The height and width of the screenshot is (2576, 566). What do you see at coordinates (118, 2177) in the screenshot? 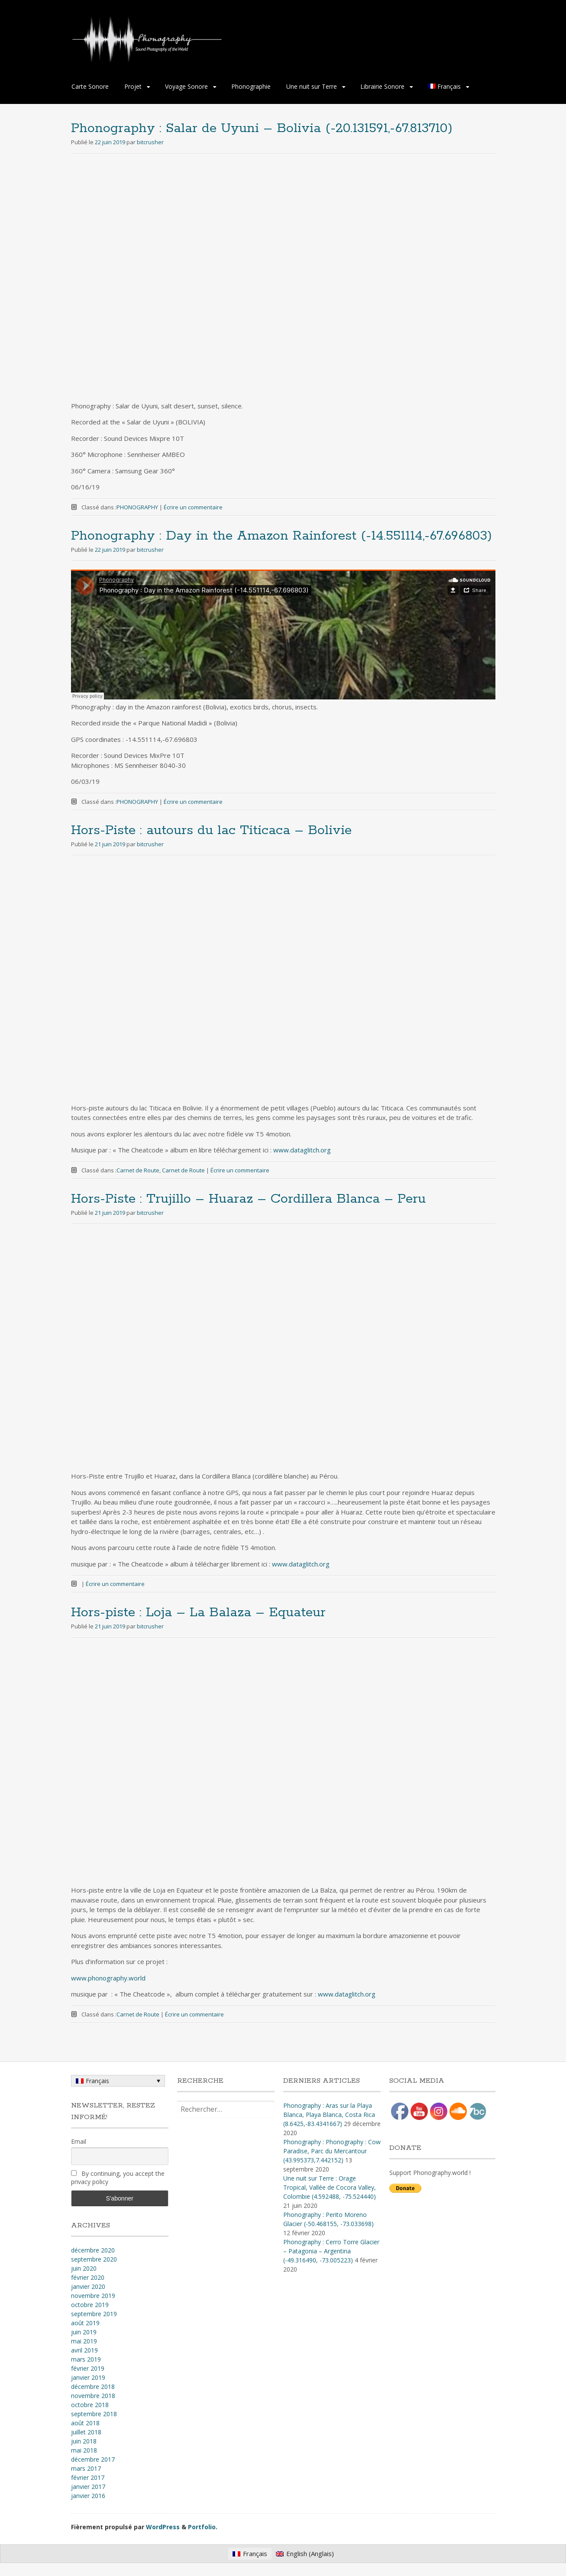
I see `By continuing, you accept the privacy policy` at bounding box center [118, 2177].